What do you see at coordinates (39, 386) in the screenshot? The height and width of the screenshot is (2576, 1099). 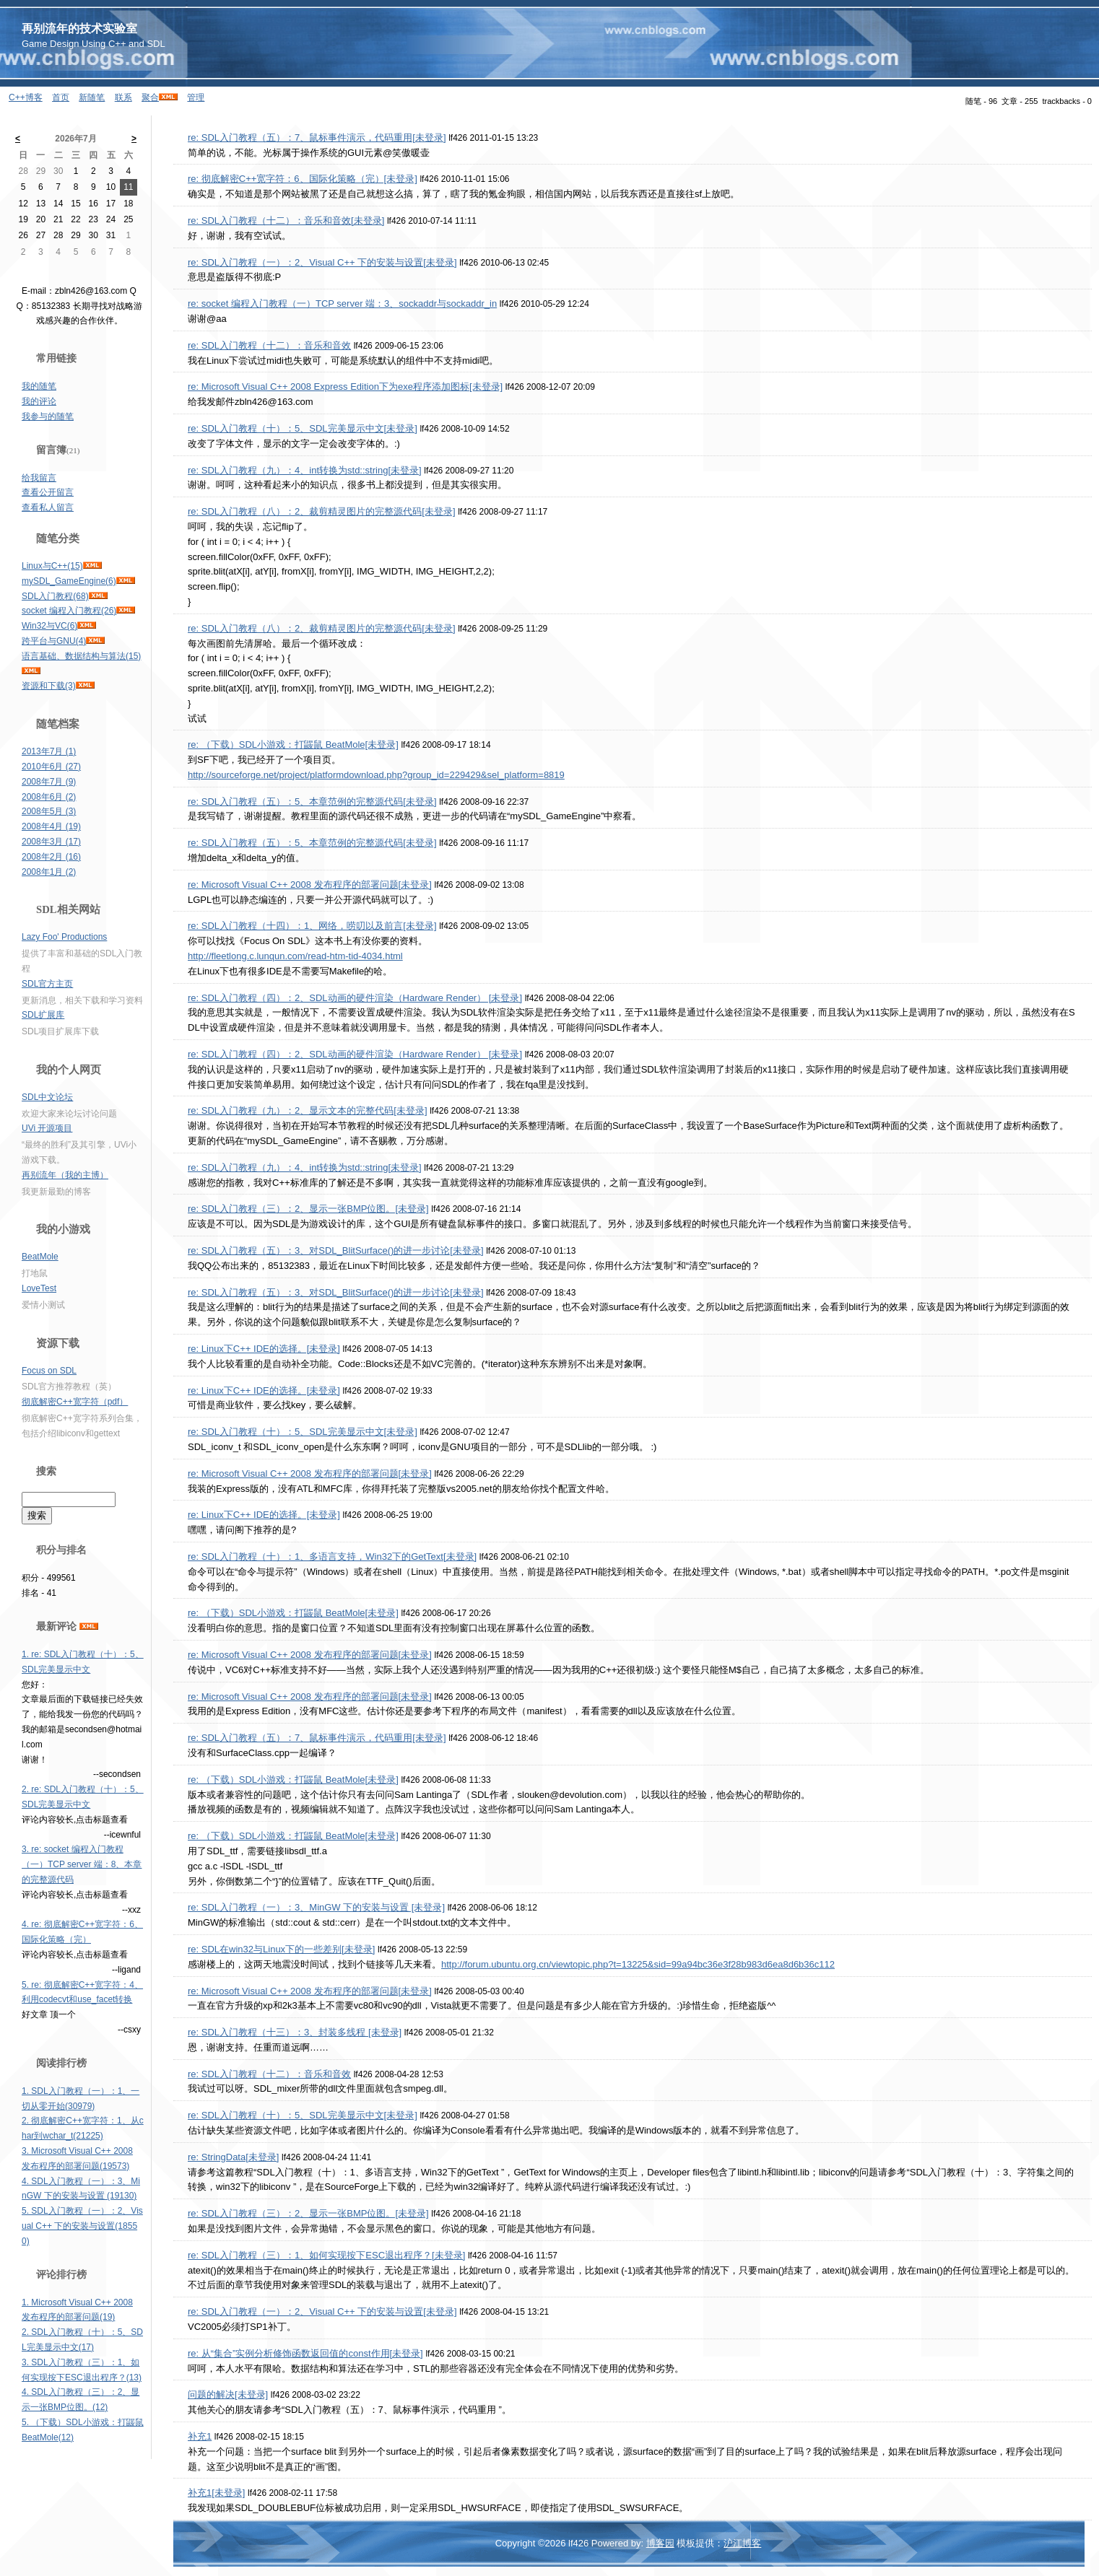 I see `我的随笔` at bounding box center [39, 386].